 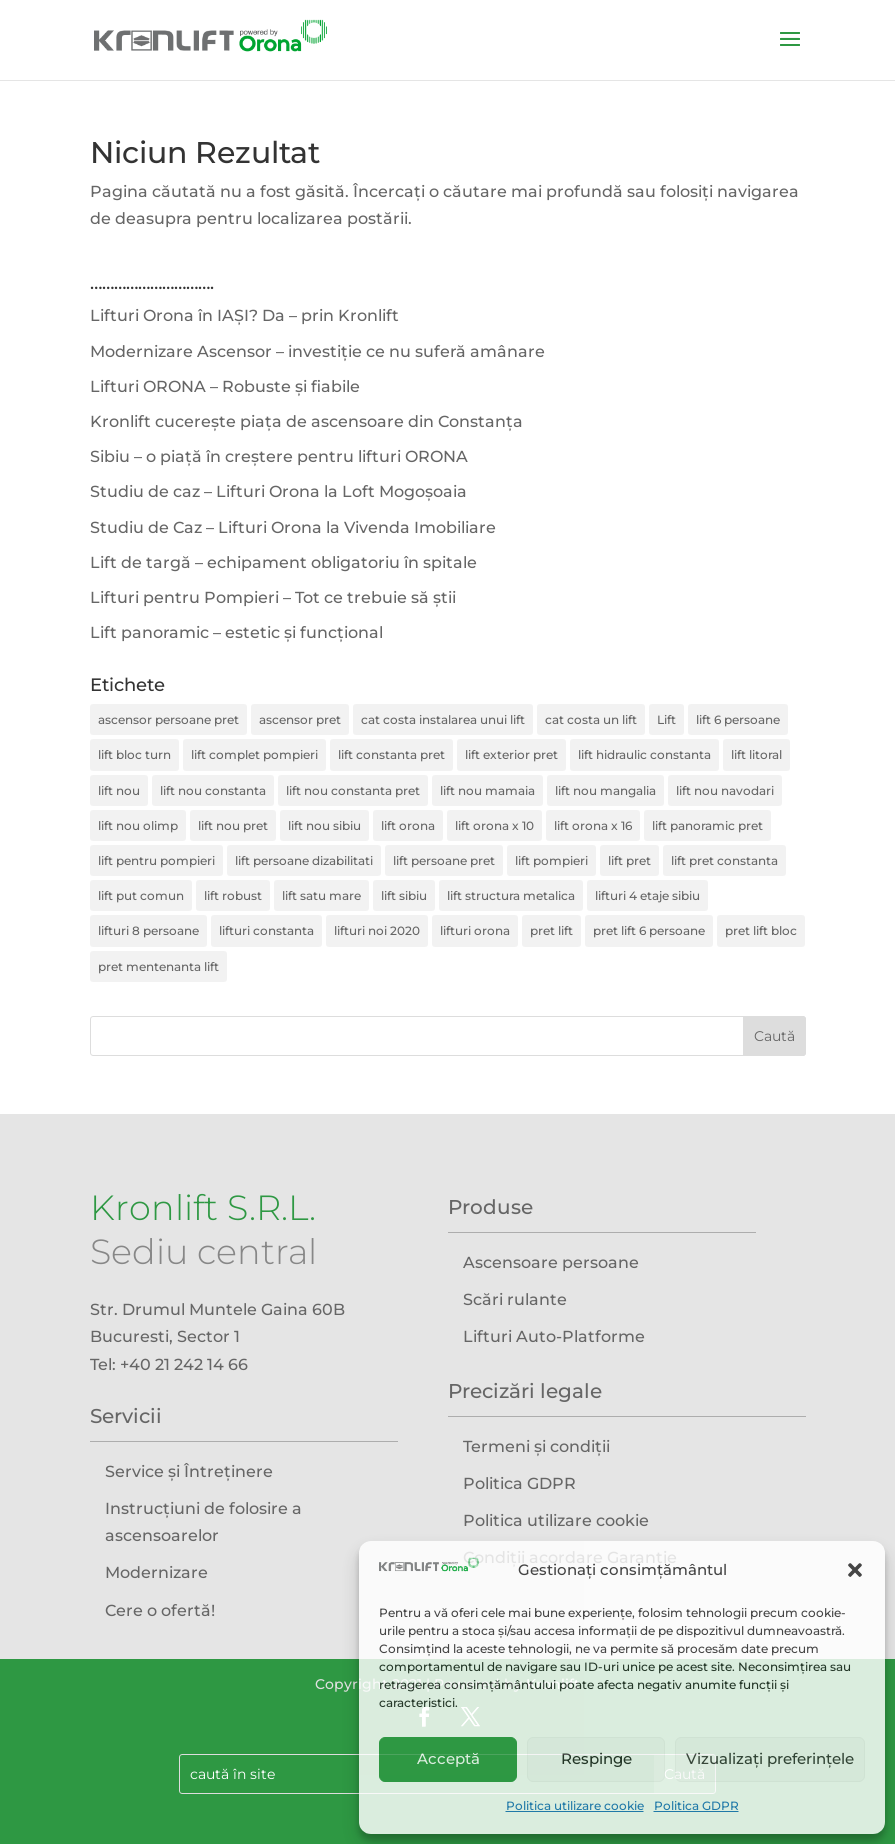 What do you see at coordinates (855, 1570) in the screenshot?
I see `[button]` at bounding box center [855, 1570].